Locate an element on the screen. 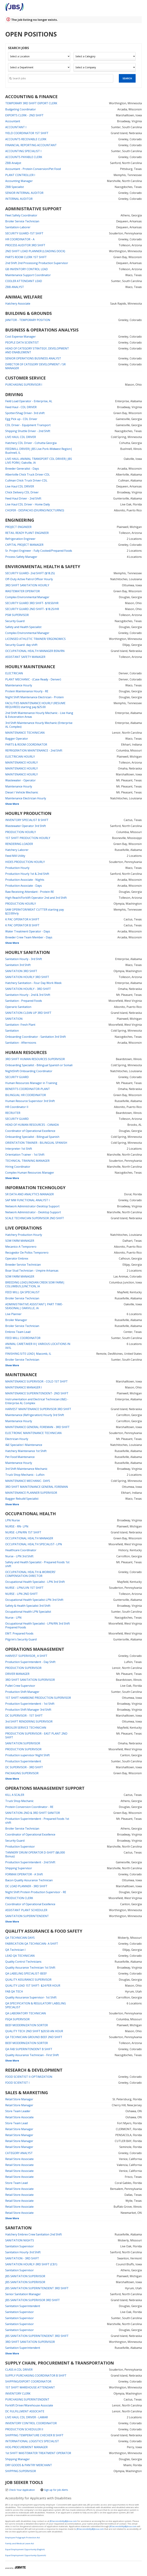  CAPITAL PROJECT MANAGER is located at coordinates (24, 545).